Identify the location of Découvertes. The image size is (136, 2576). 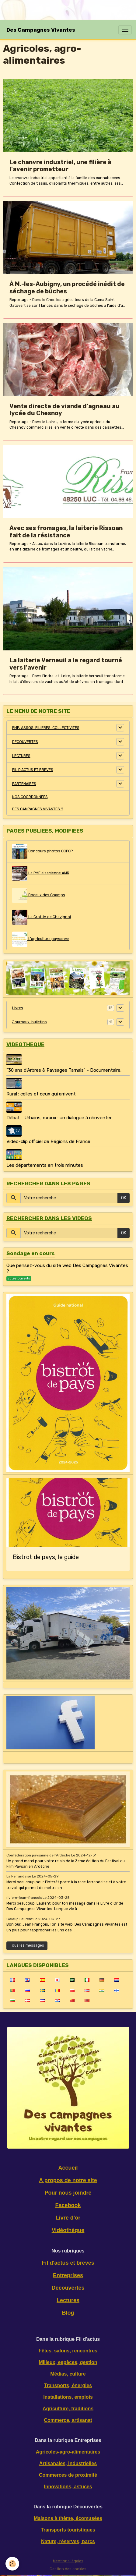
(67, 2288).